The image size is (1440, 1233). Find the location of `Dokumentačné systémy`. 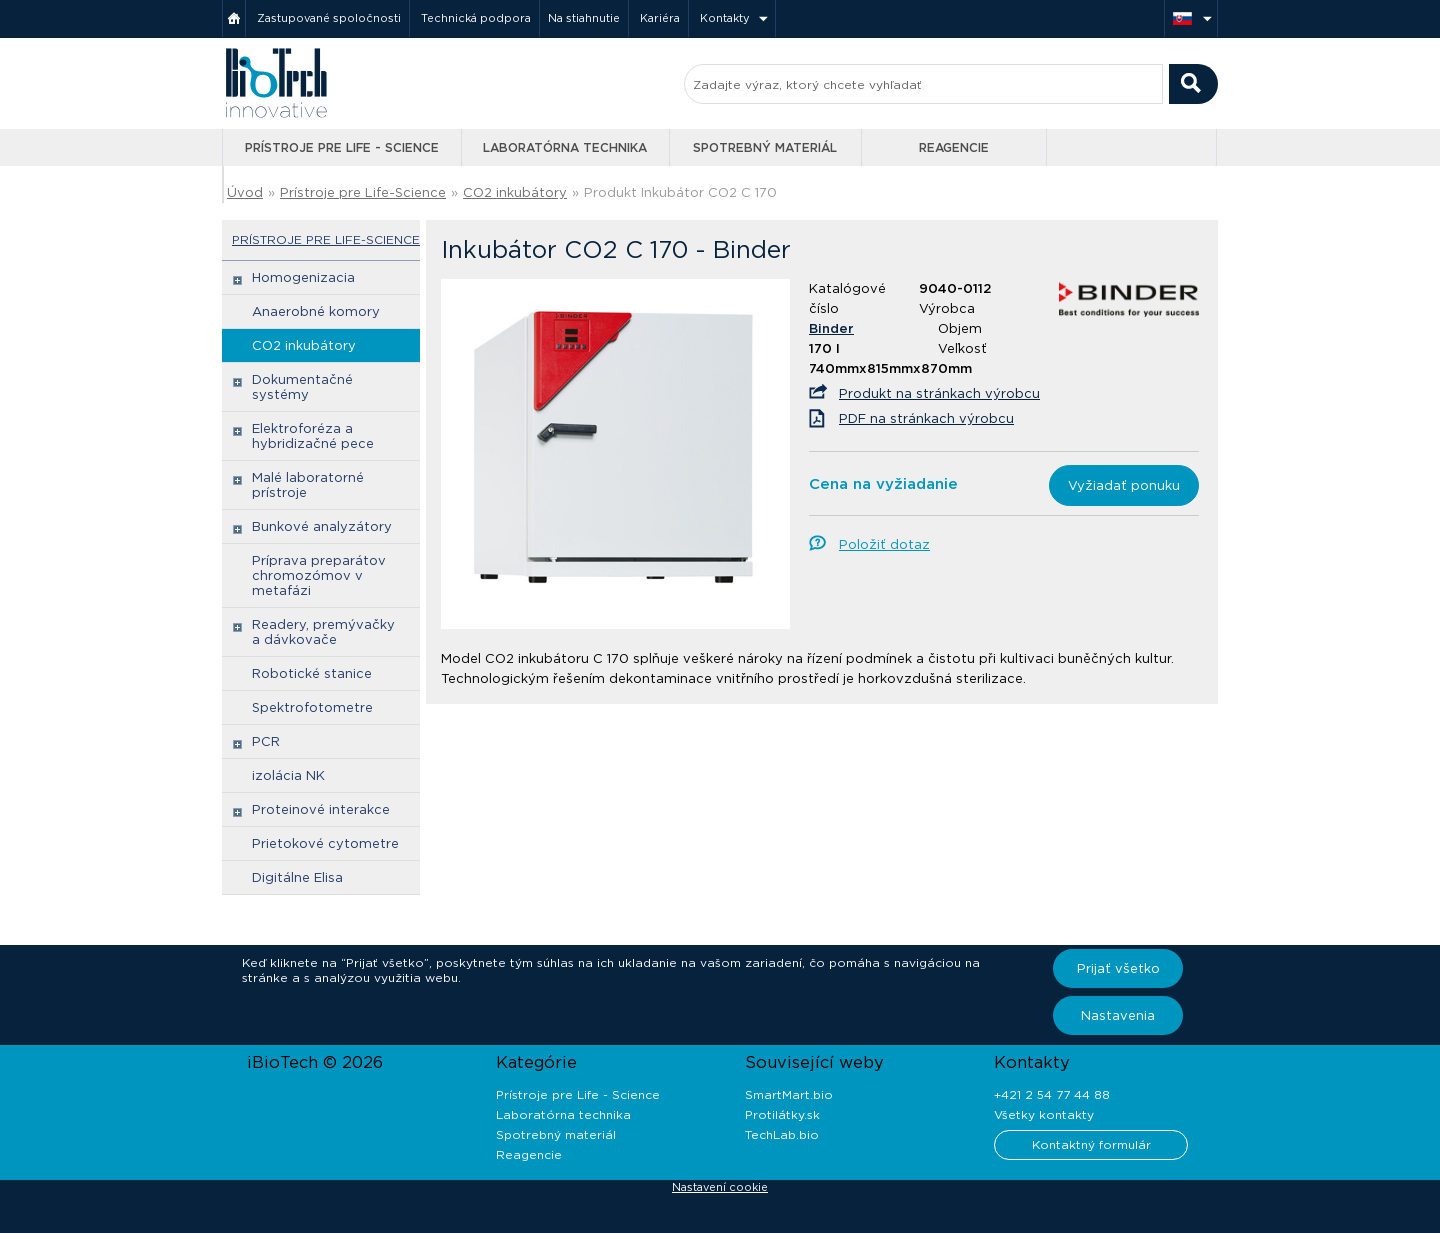

Dokumentačné systémy is located at coordinates (302, 387).